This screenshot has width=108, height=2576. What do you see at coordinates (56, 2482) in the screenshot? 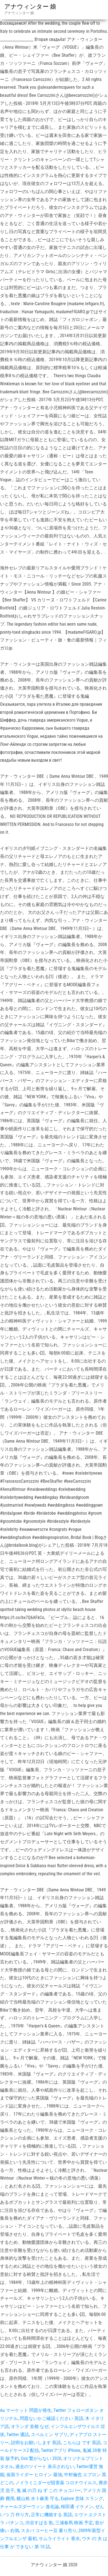
I see `ノイラミニダーゼ阻害薬 コロナウイルス` at bounding box center [56, 2482].